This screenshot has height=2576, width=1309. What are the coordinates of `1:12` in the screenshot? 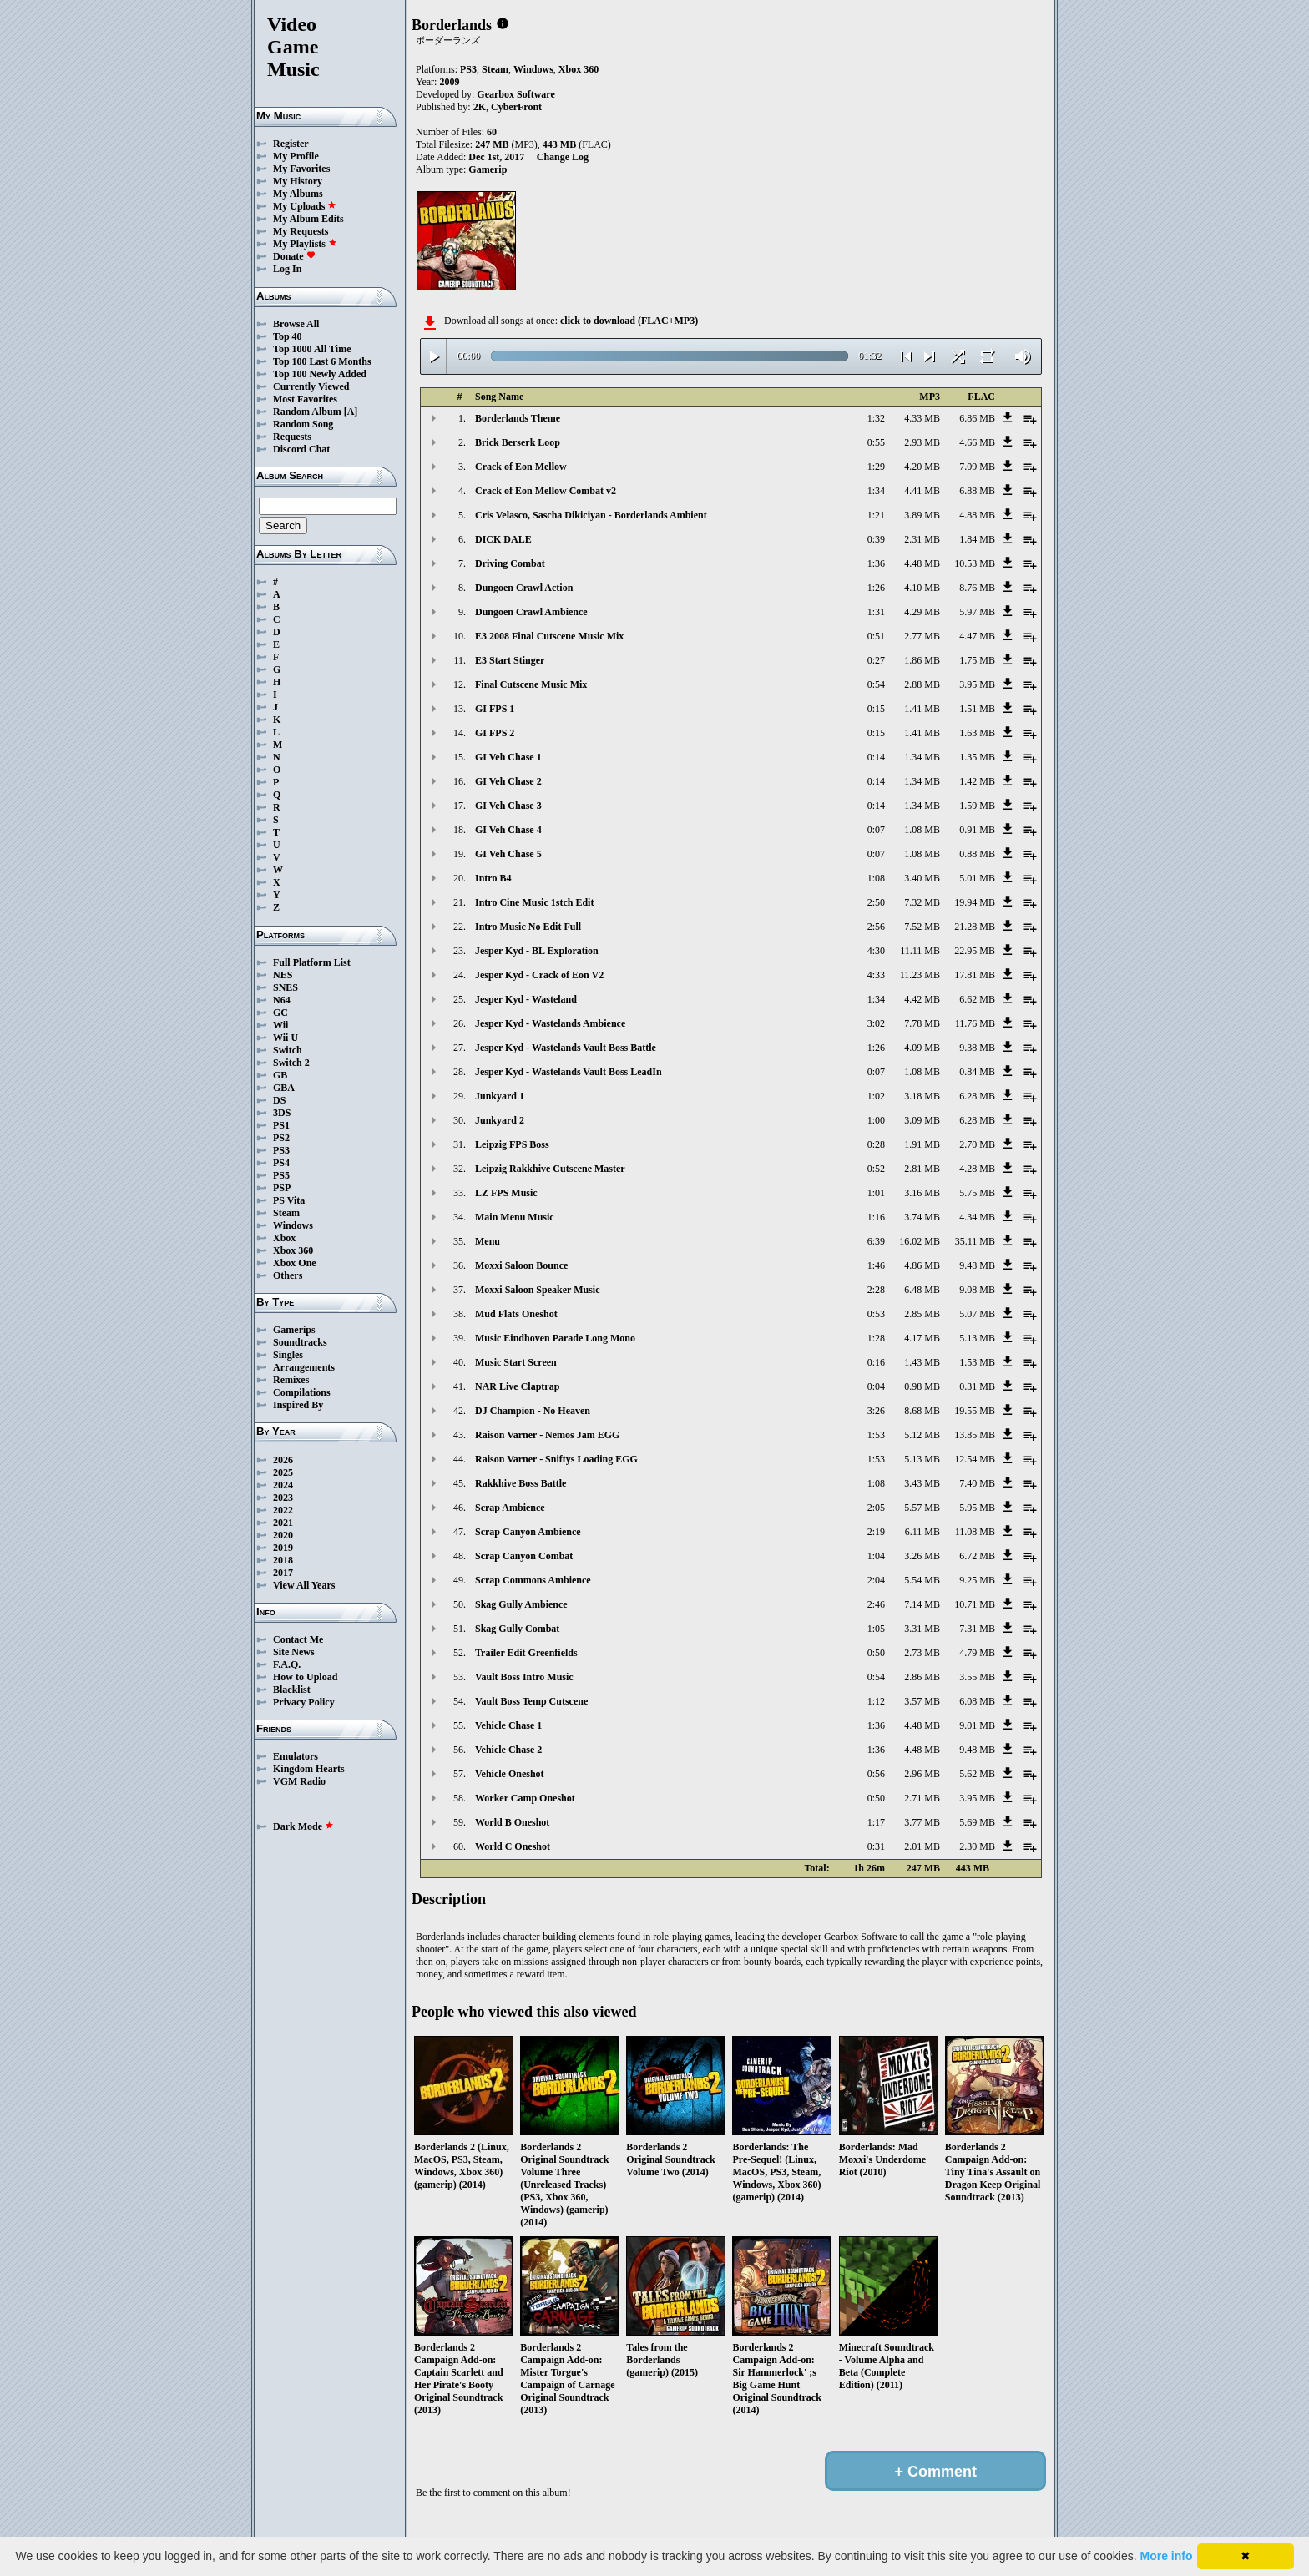 It's located at (876, 1701).